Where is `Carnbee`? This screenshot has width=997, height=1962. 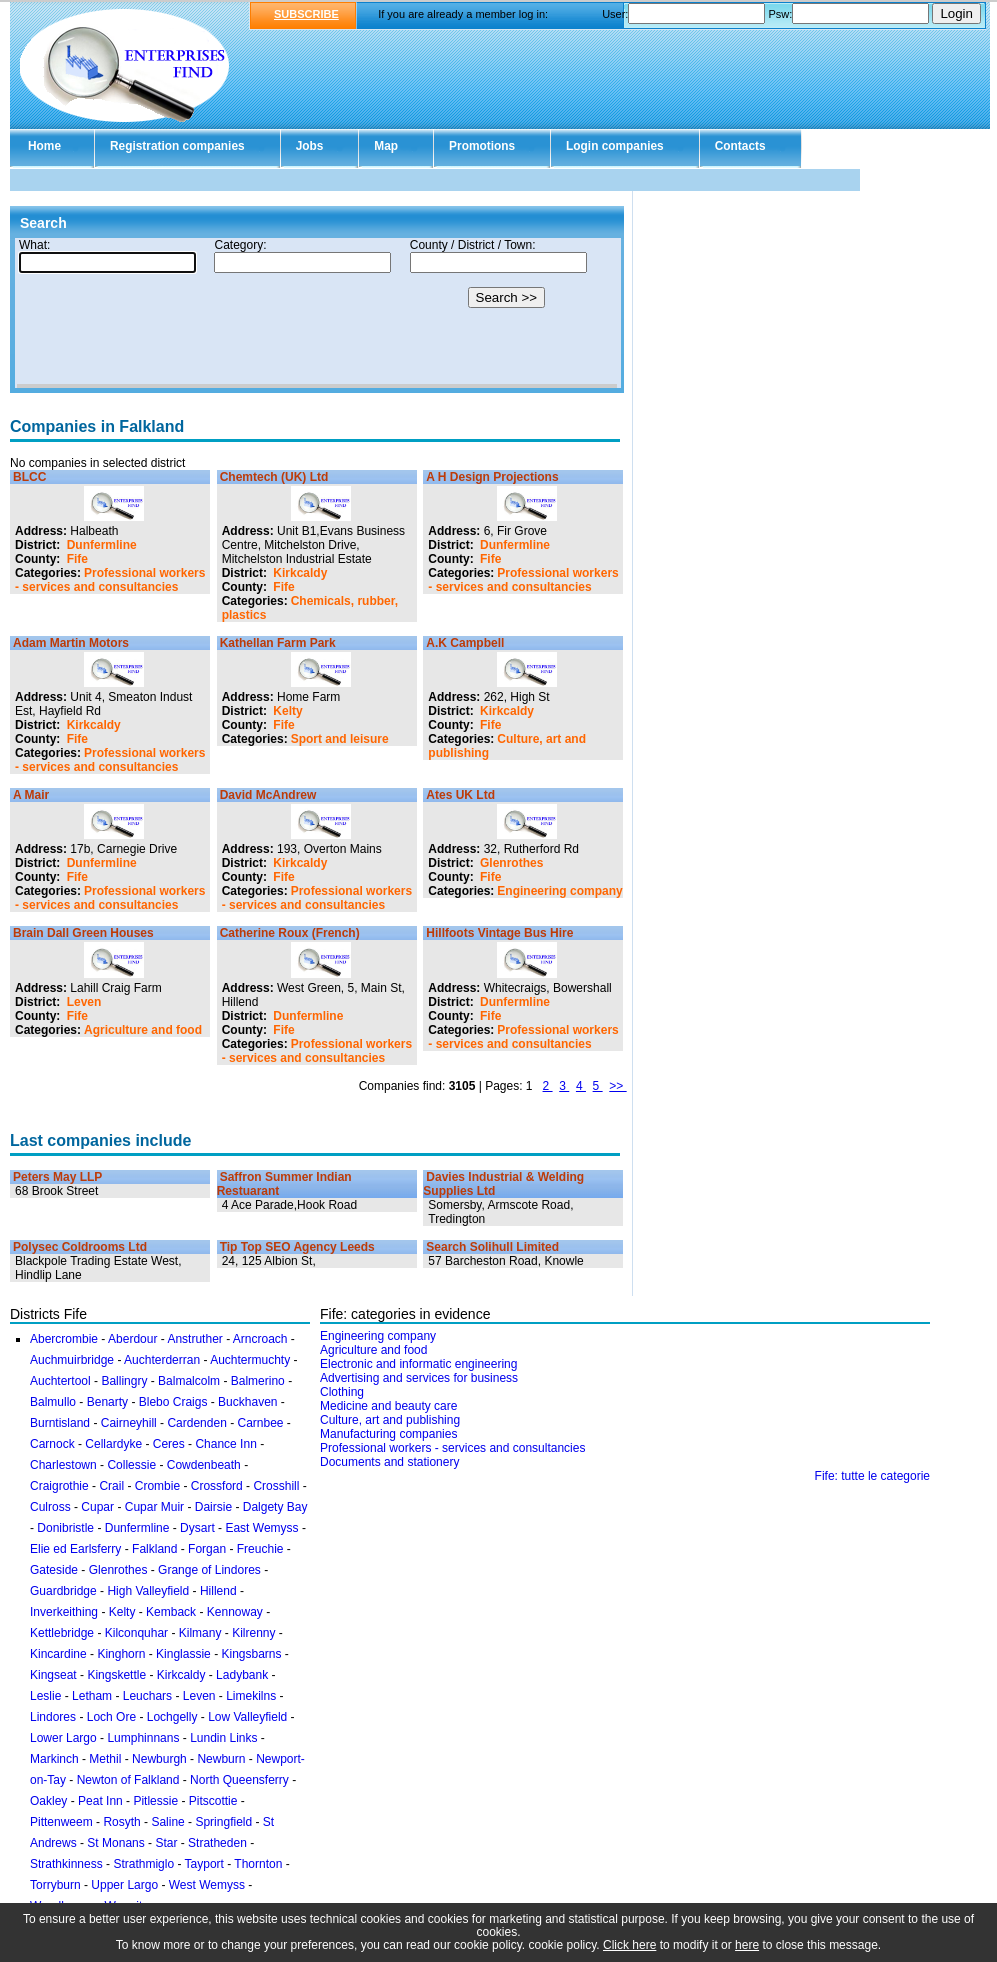
Carnbee is located at coordinates (260, 1423).